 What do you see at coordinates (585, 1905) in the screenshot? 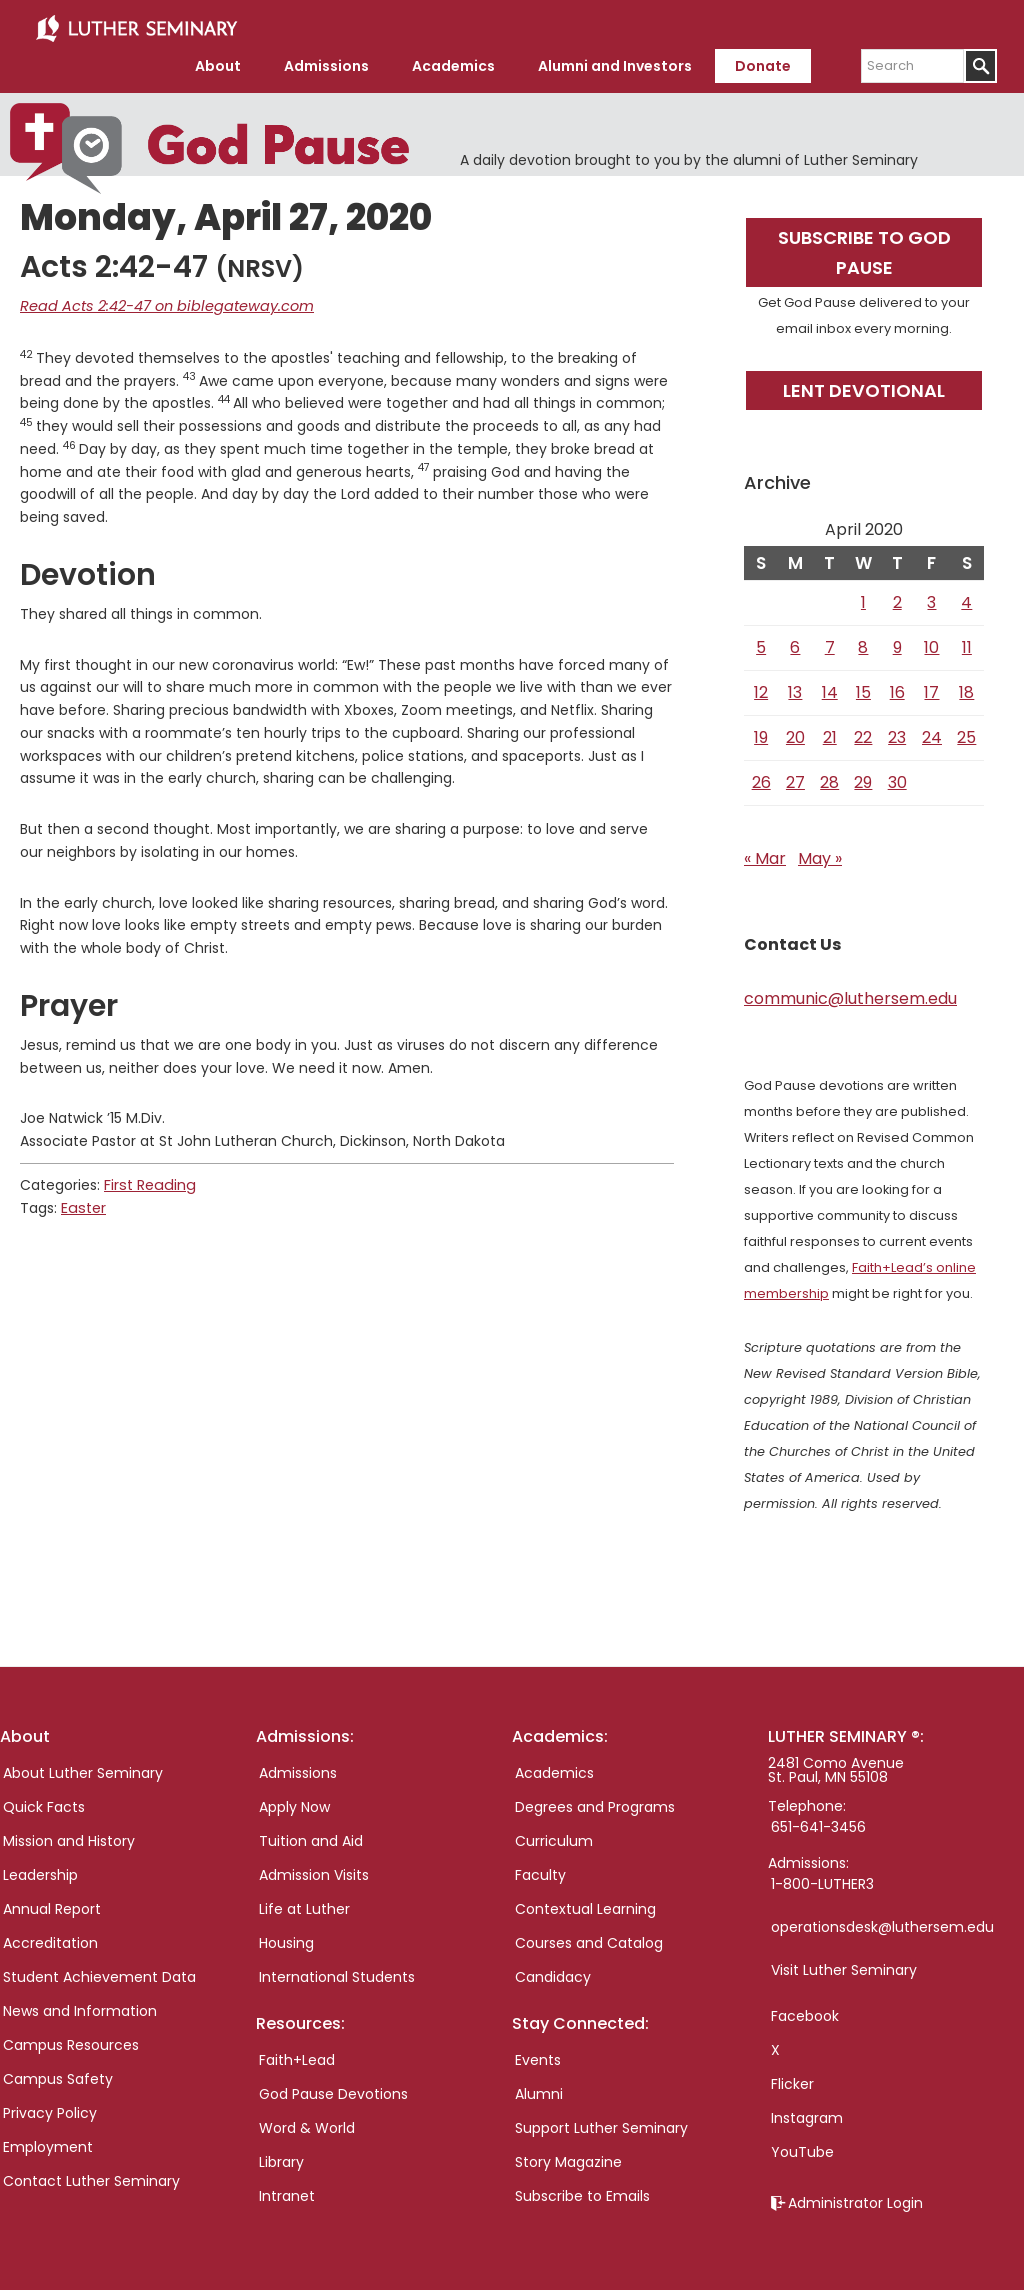
I see `Contextual Learning` at bounding box center [585, 1905].